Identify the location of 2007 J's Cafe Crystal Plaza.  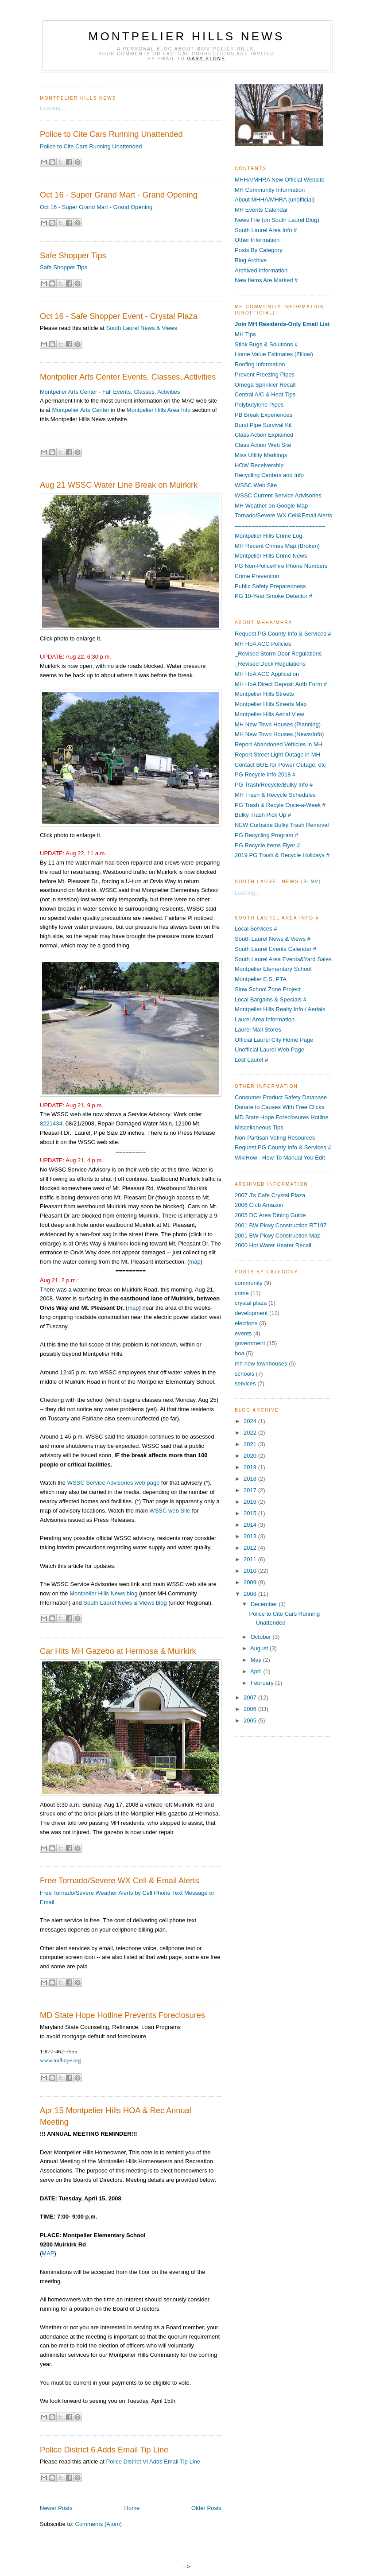
(270, 1195).